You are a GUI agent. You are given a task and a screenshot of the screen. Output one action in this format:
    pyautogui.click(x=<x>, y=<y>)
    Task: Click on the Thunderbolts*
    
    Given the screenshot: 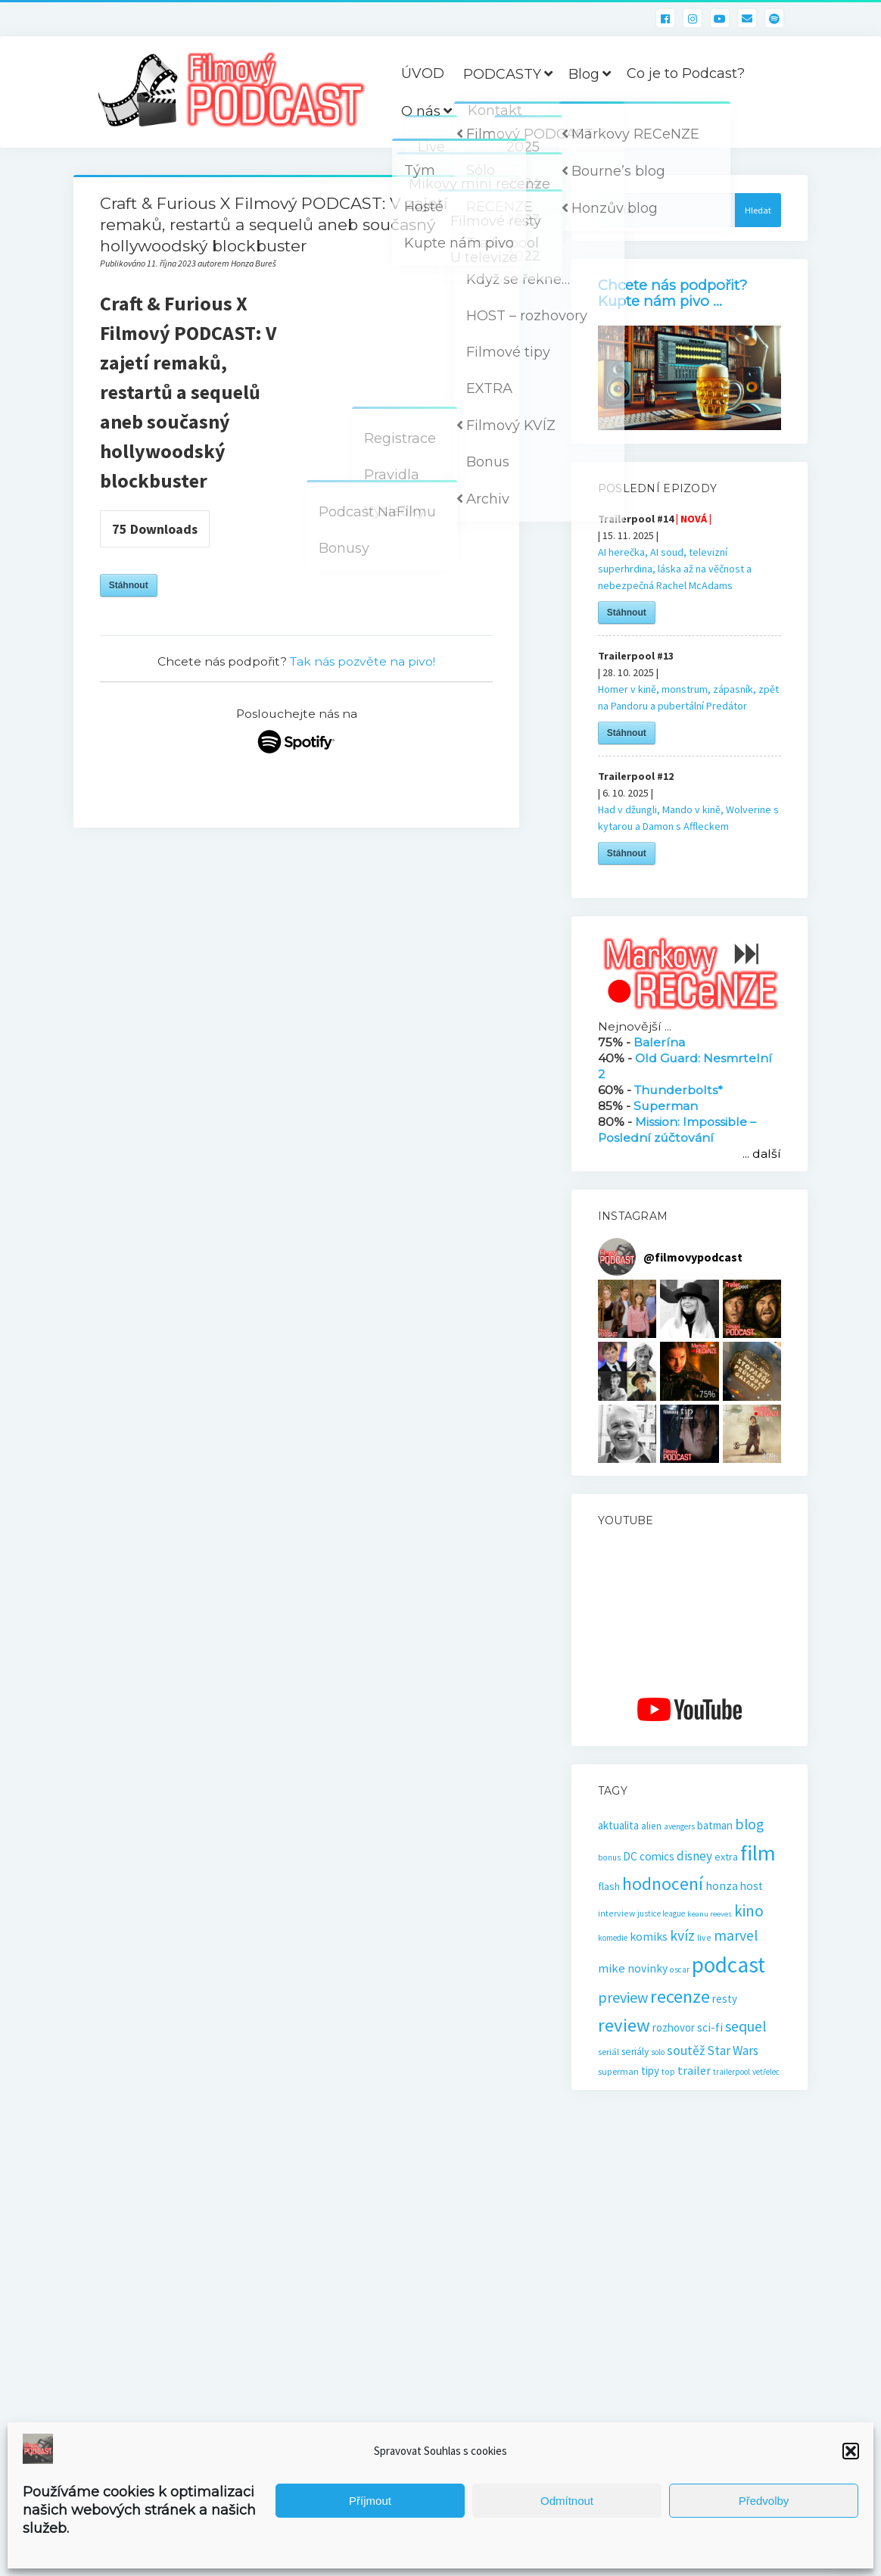 What is the action you would take?
    pyautogui.click(x=678, y=1090)
    